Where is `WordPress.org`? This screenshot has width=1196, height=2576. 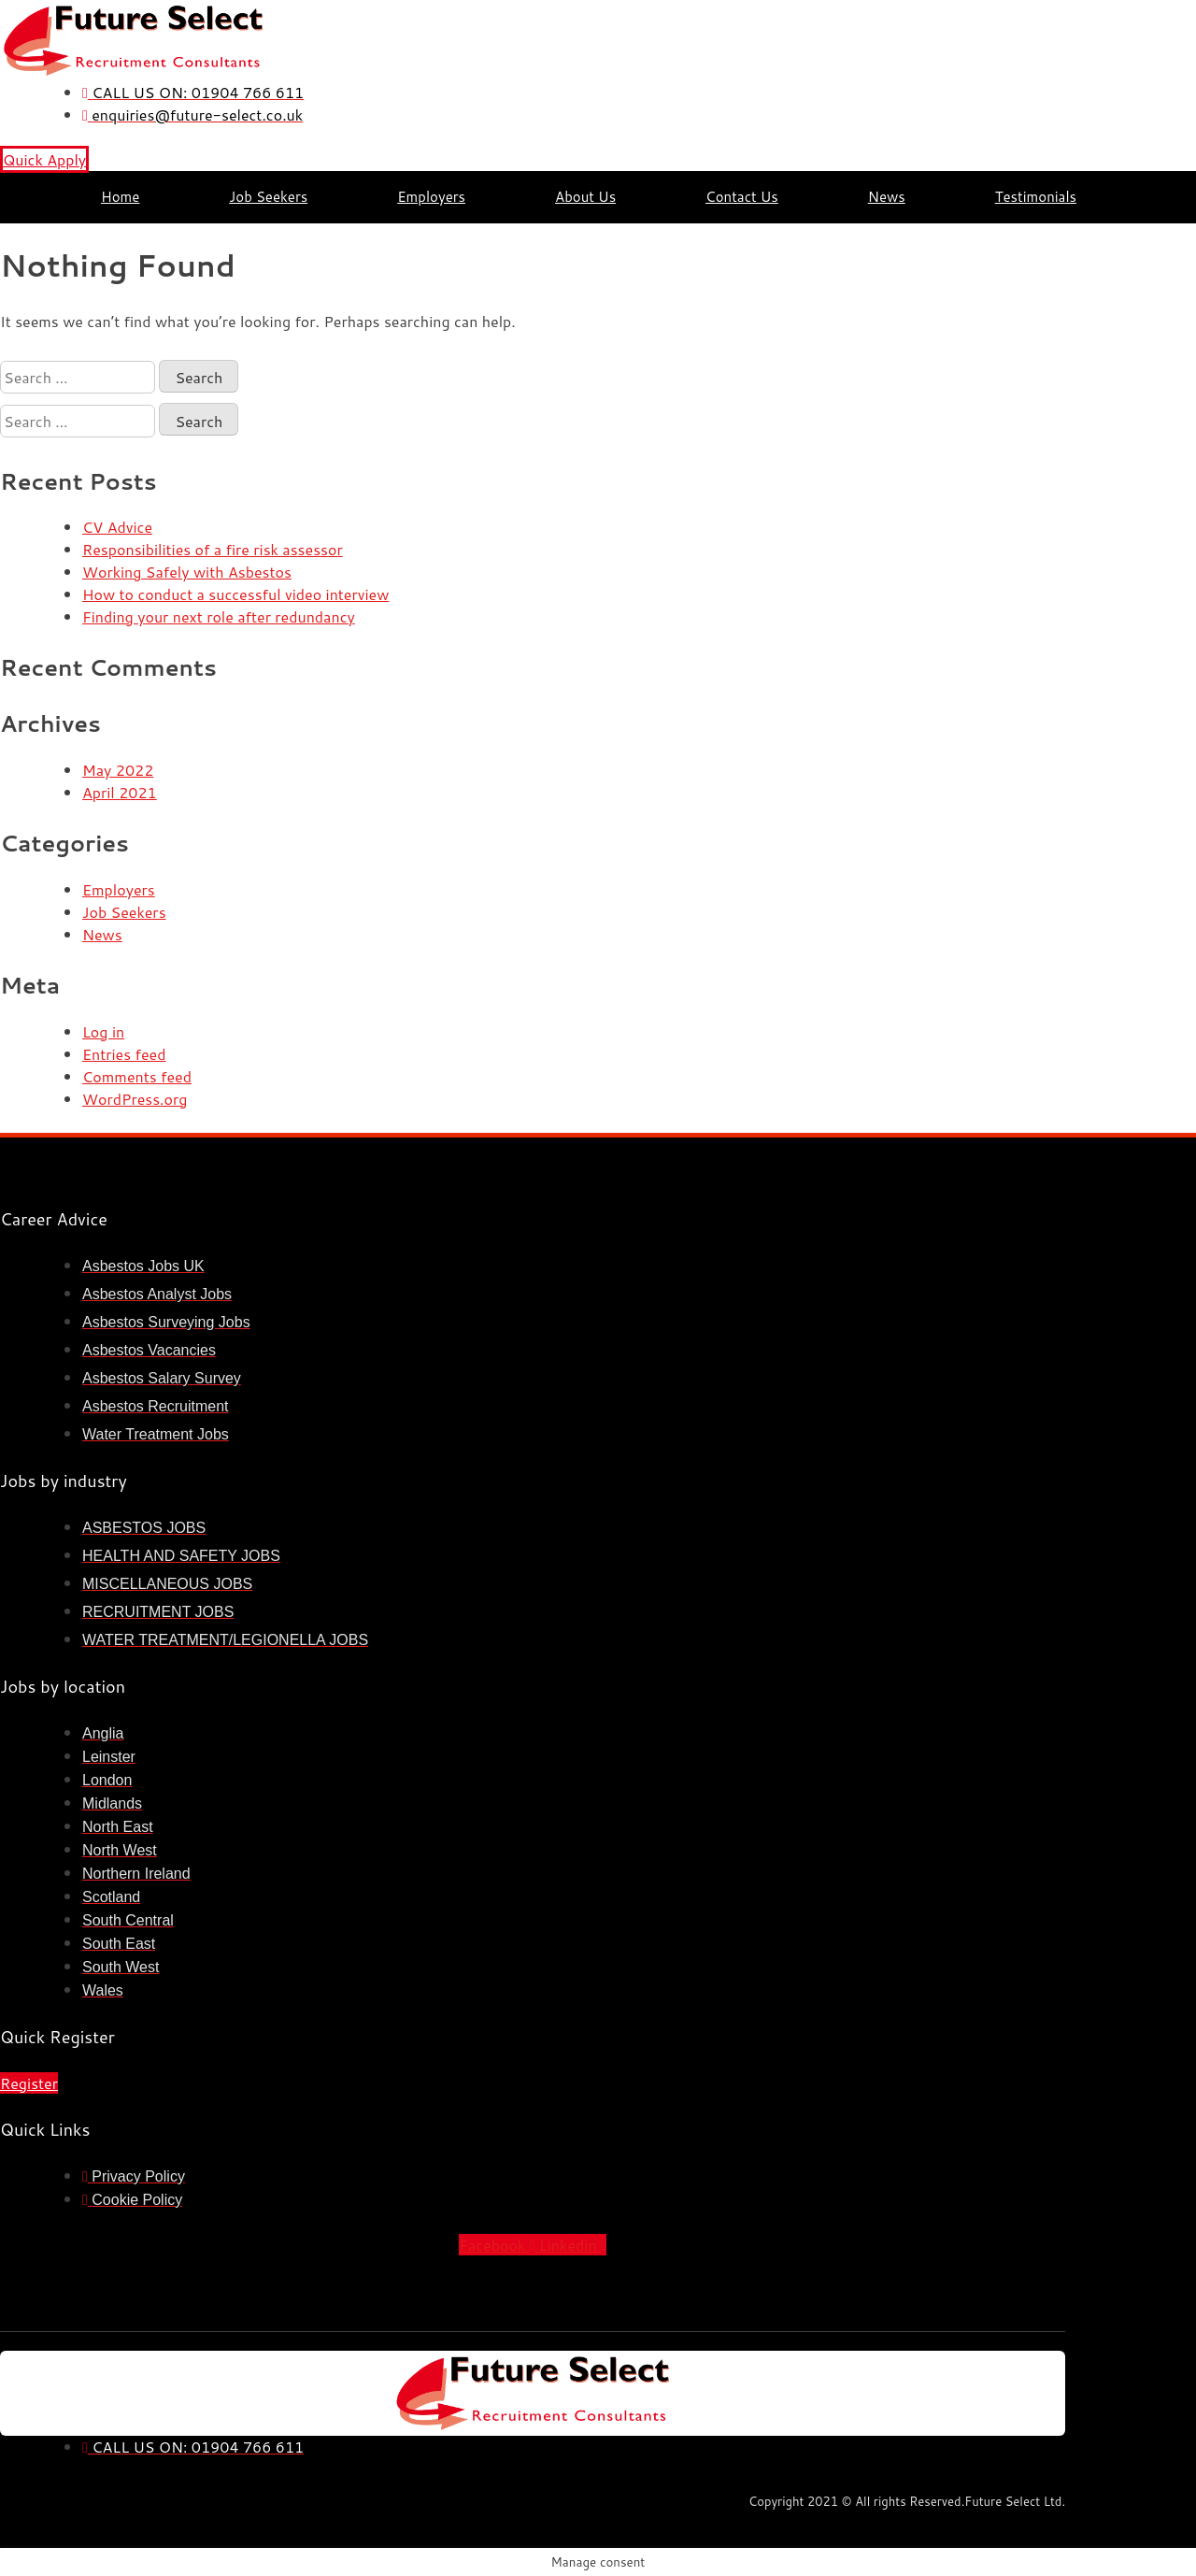
WordPress.org is located at coordinates (134, 1098).